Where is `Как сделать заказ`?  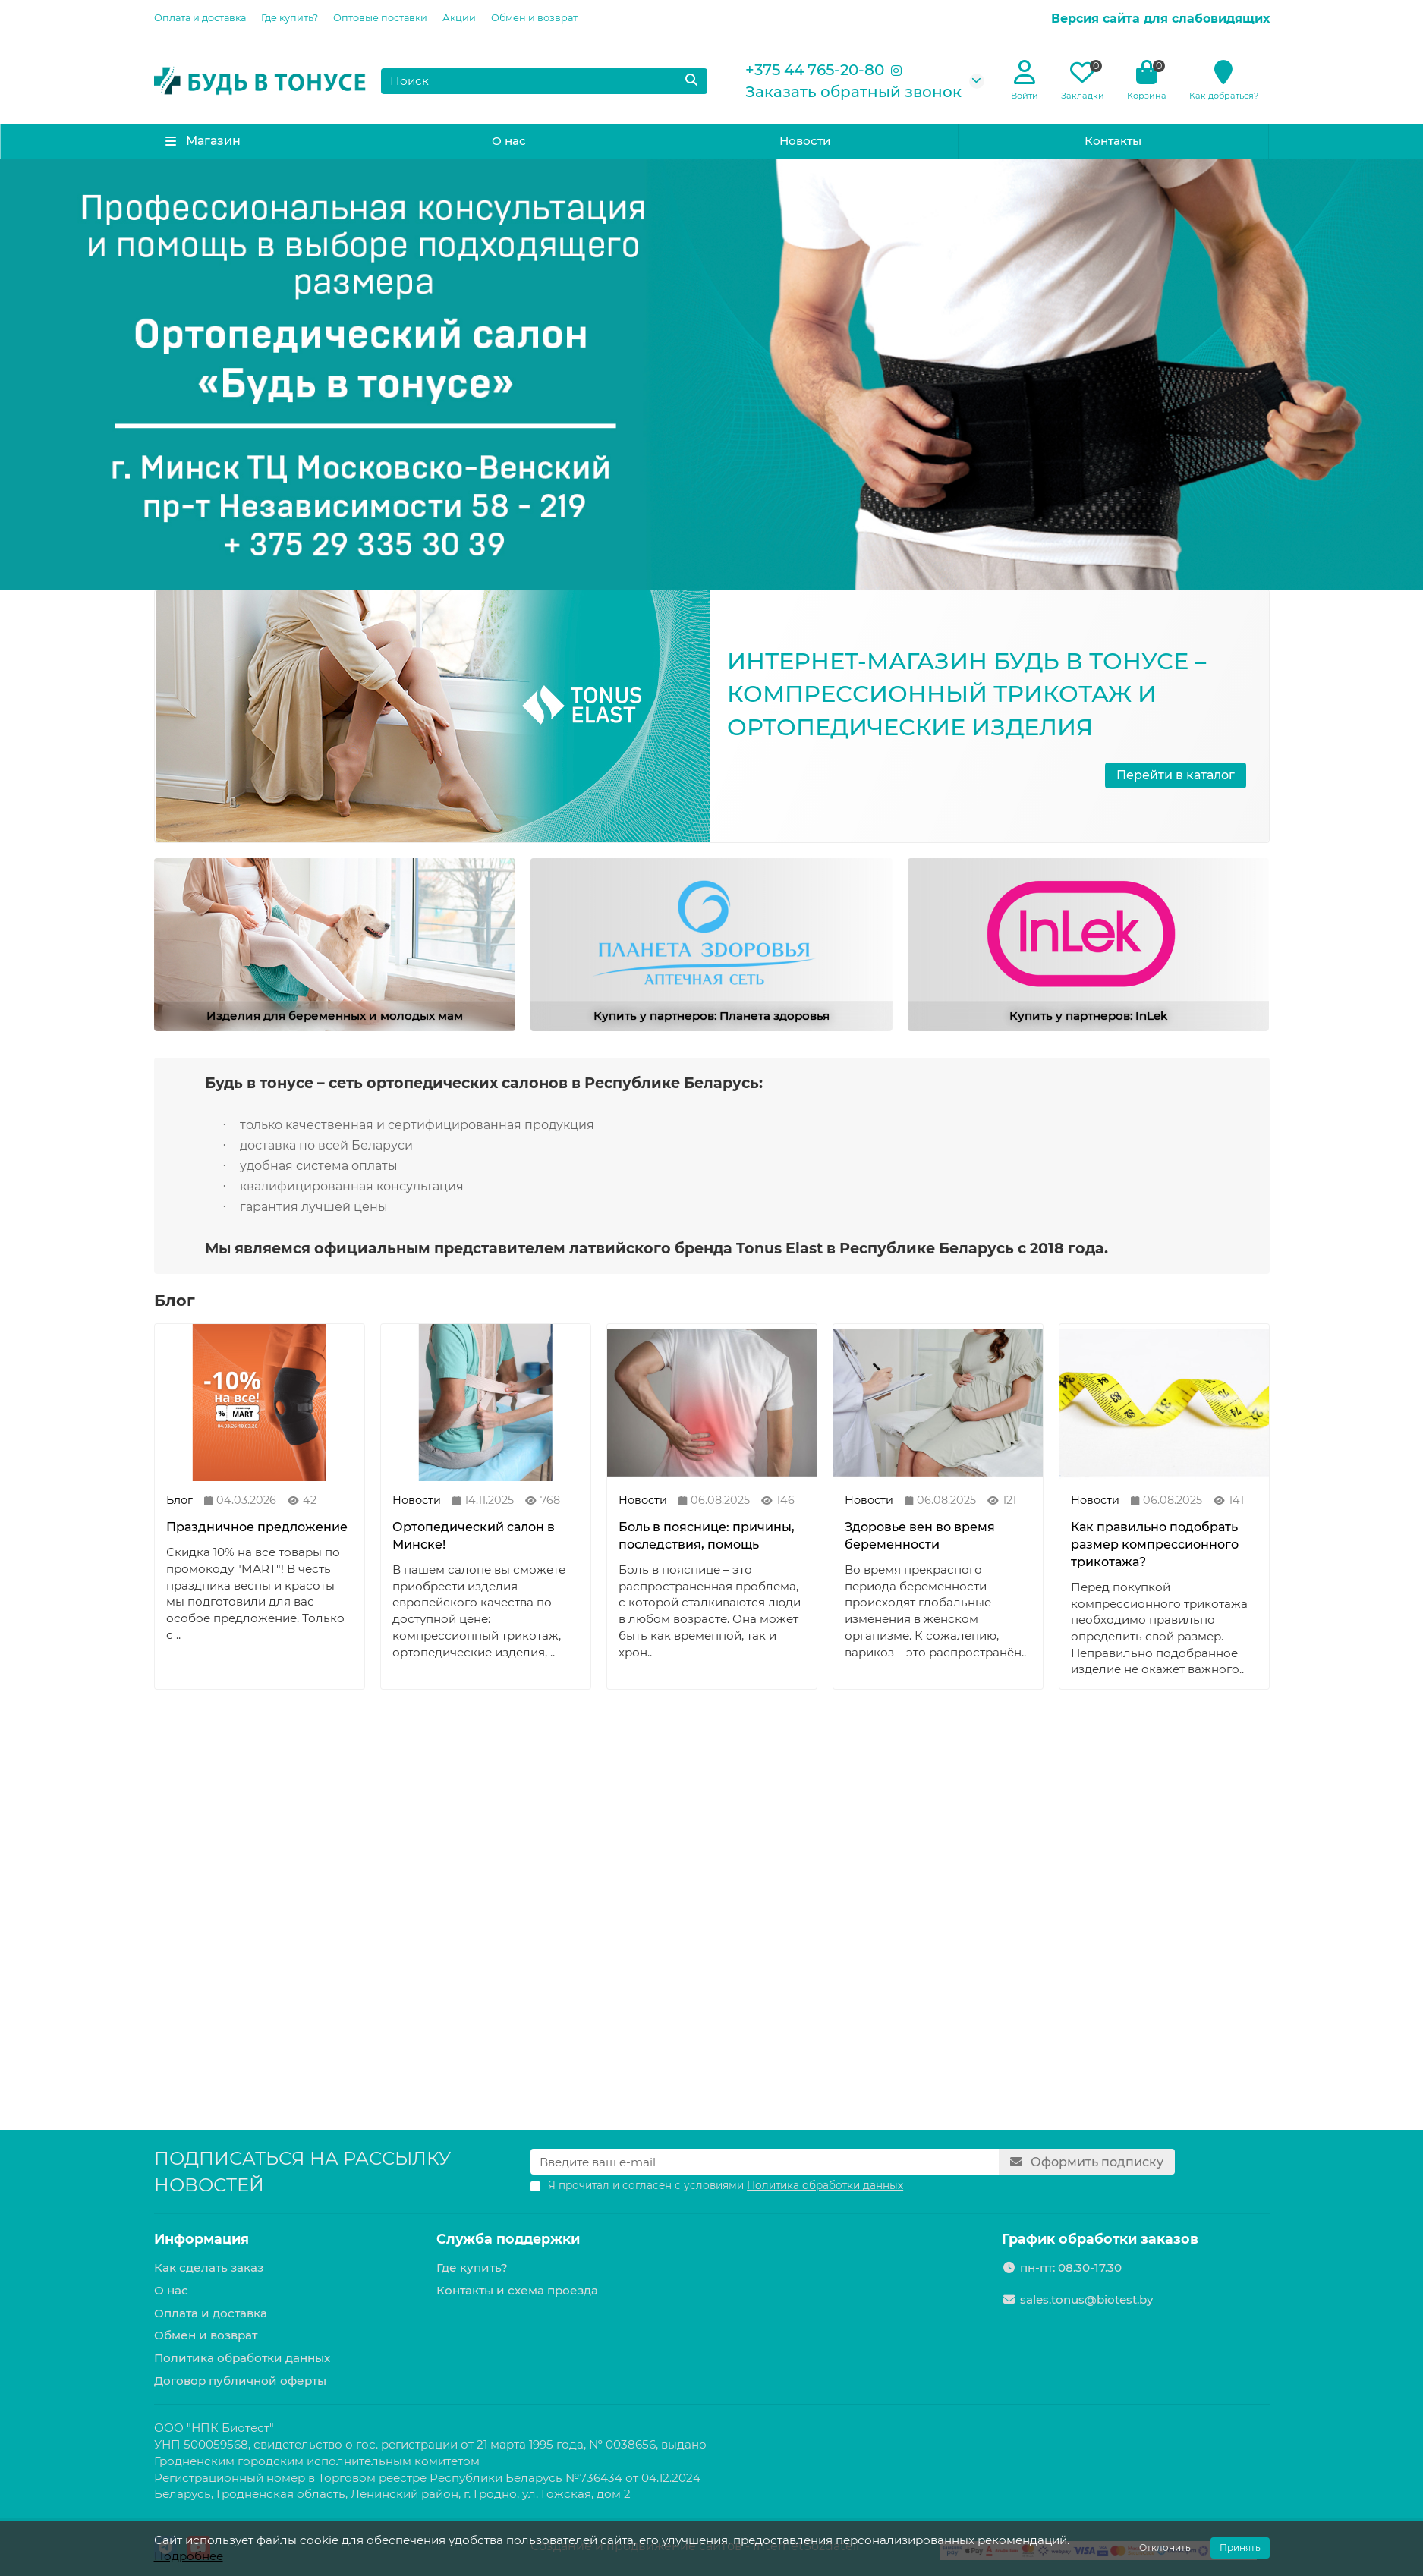
Как сделать заказ is located at coordinates (208, 2267).